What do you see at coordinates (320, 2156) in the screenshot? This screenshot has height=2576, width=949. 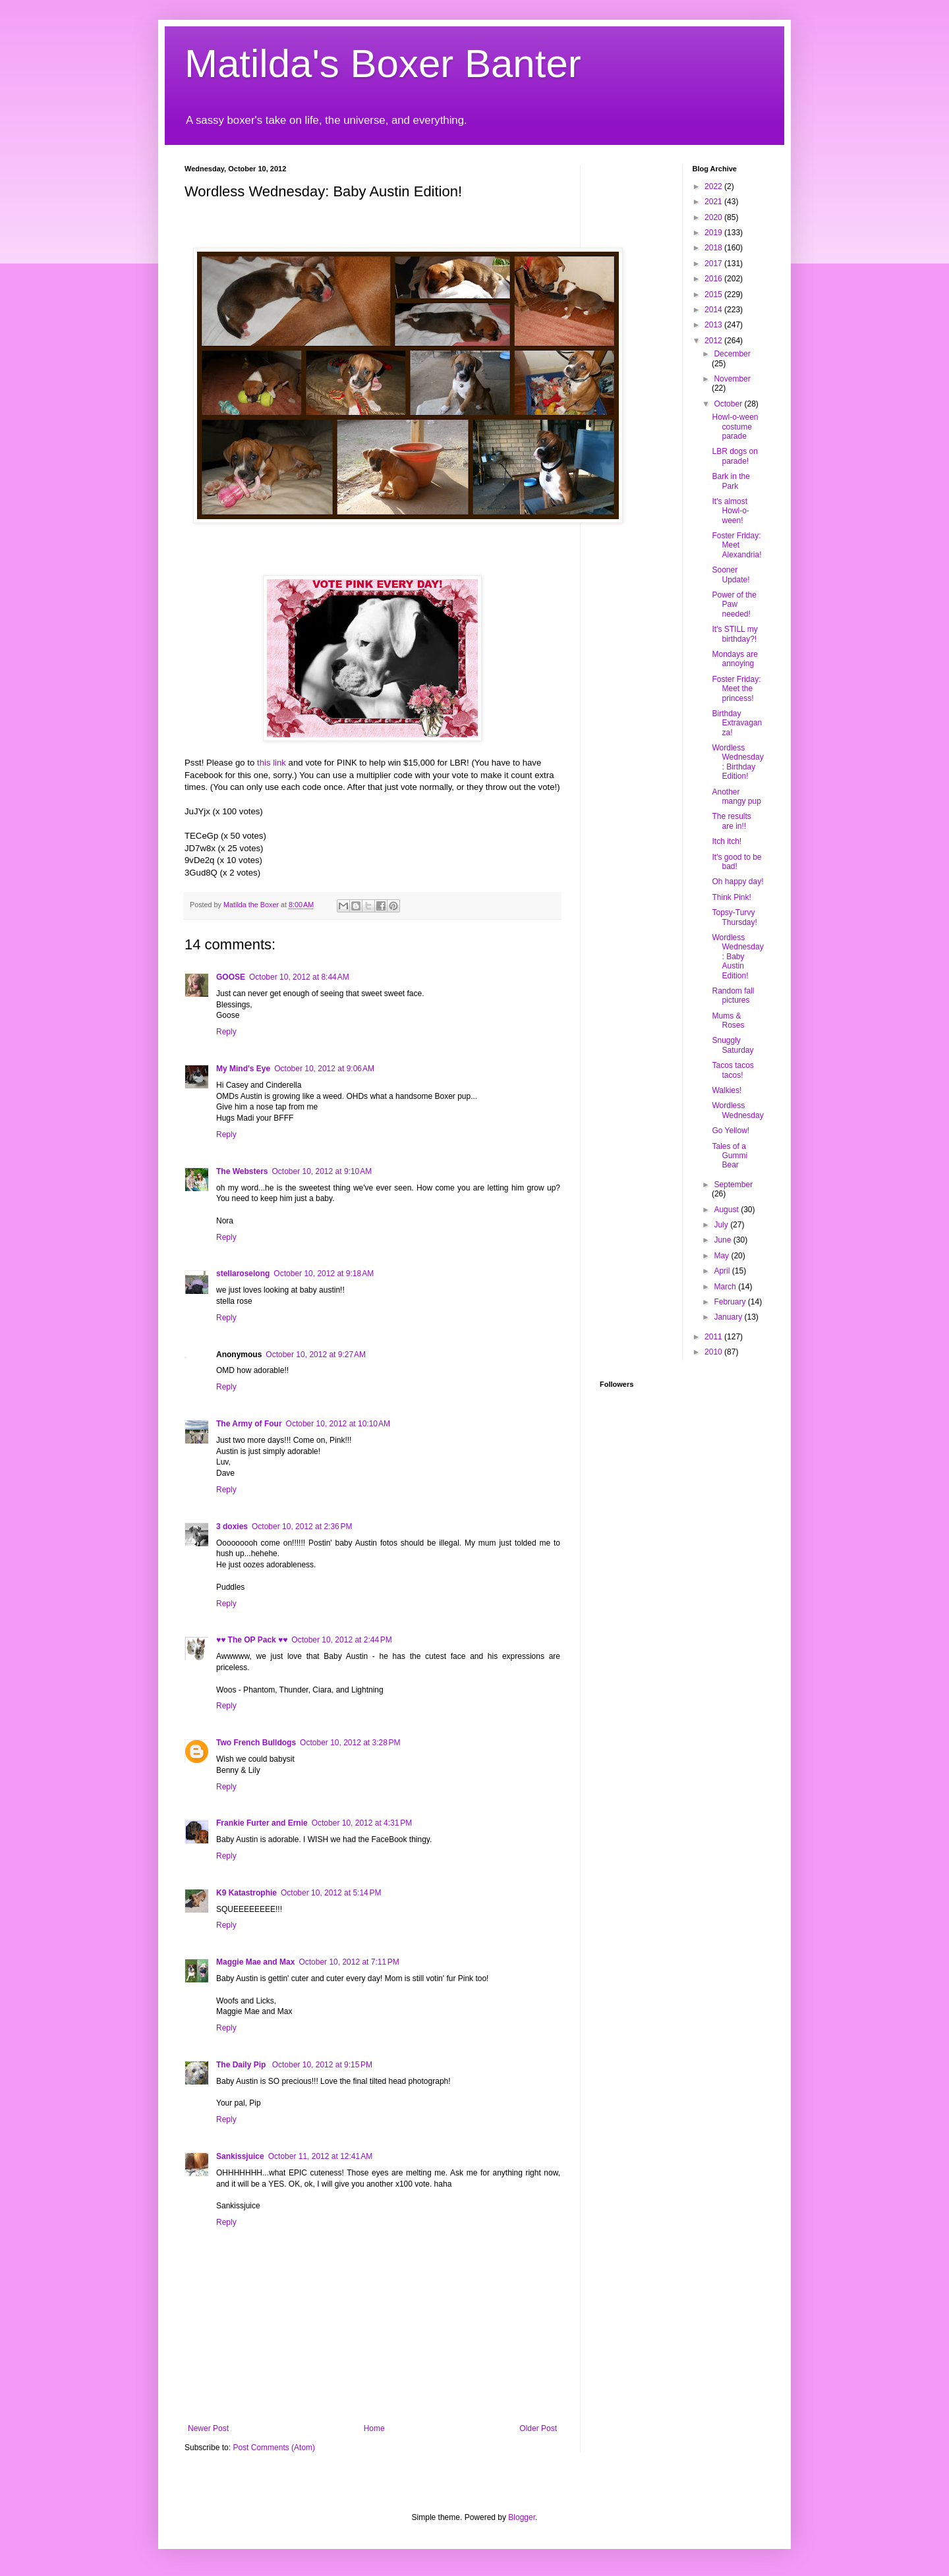 I see `October 11, 2012 at 12:41 AM` at bounding box center [320, 2156].